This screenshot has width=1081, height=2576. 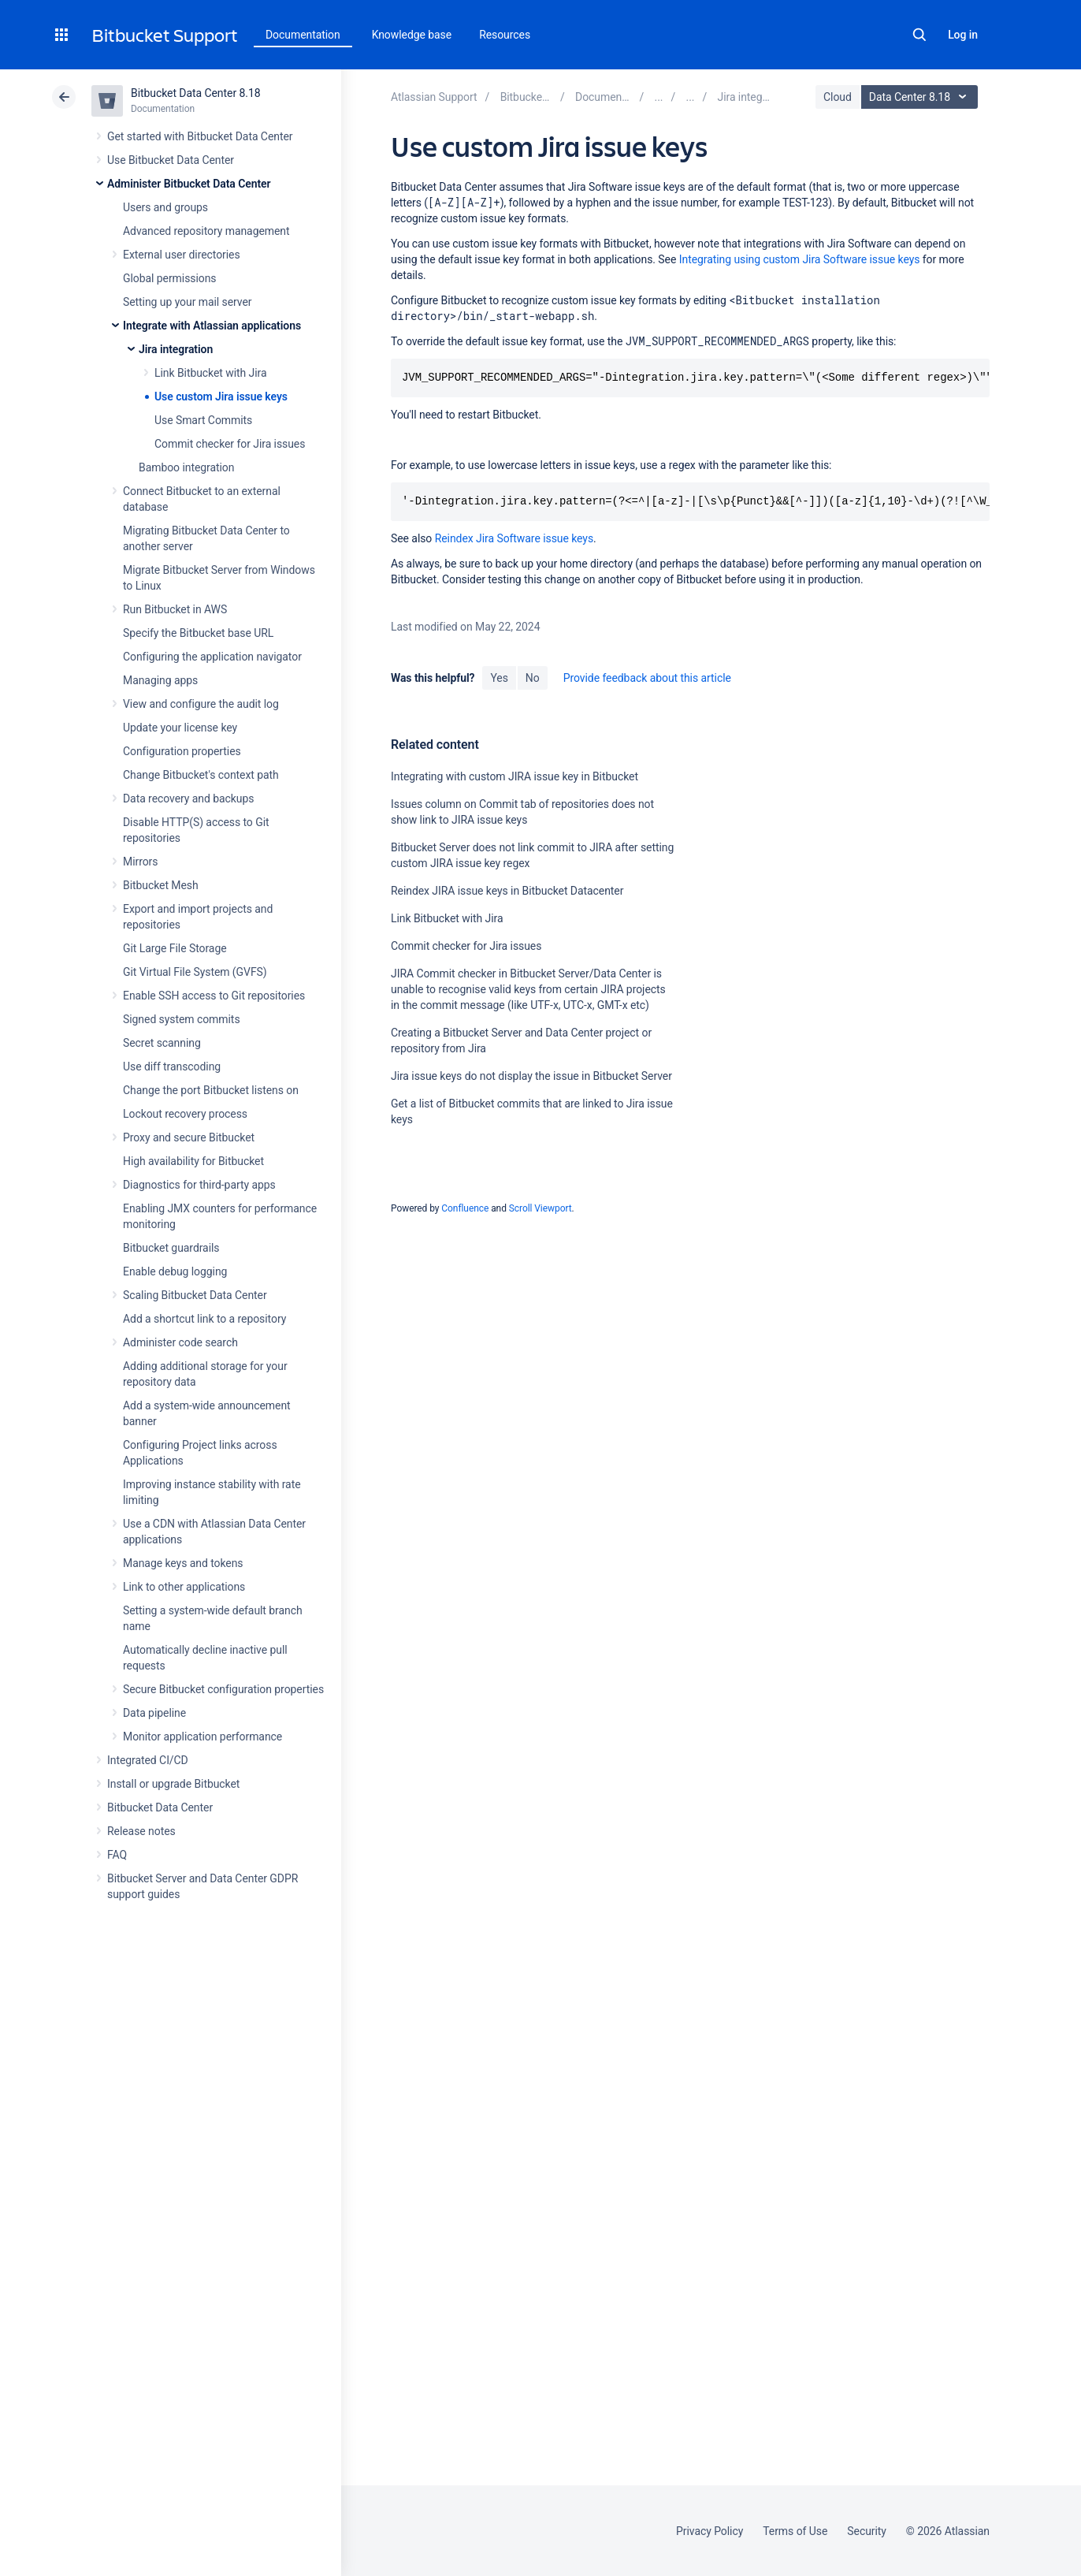 I want to click on High availability for Bitbucket, so click(x=193, y=1161).